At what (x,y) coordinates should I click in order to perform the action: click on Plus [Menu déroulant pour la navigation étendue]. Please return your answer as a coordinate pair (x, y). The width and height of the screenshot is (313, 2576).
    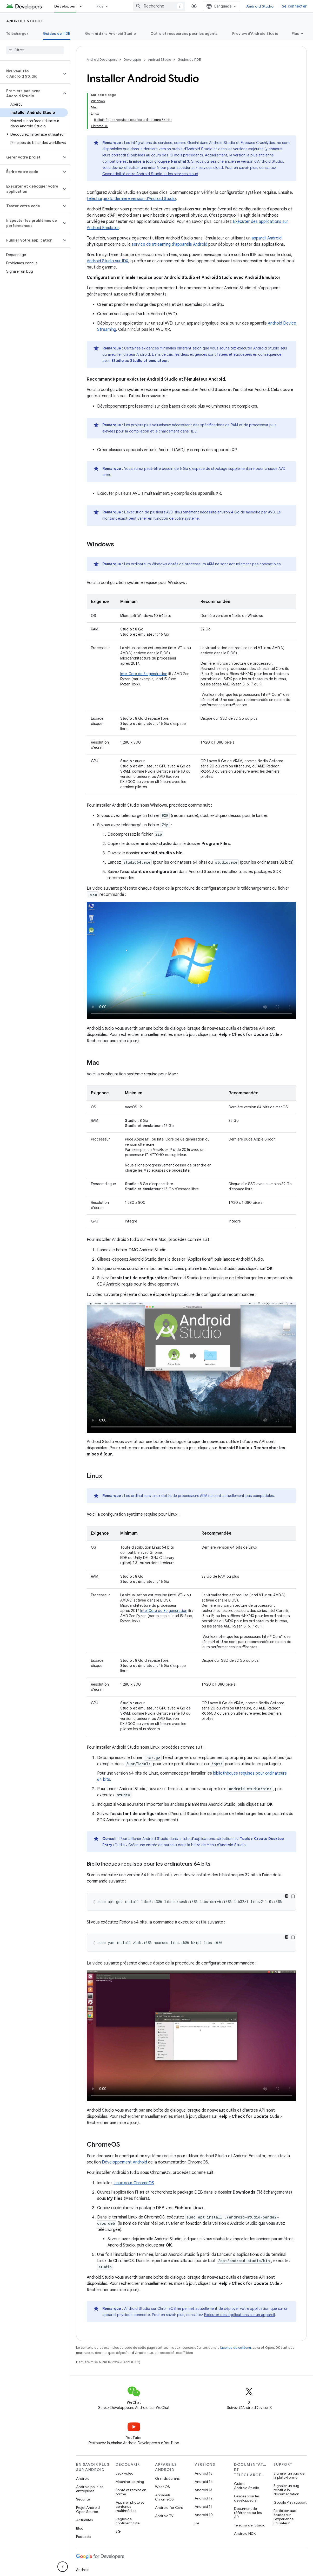
    Looking at the image, I should click on (100, 6).